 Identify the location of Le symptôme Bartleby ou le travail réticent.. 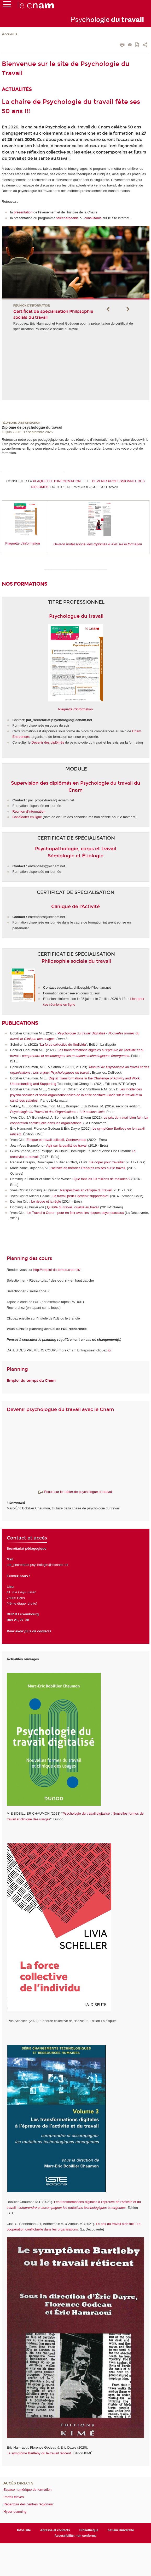
(39, 2453).